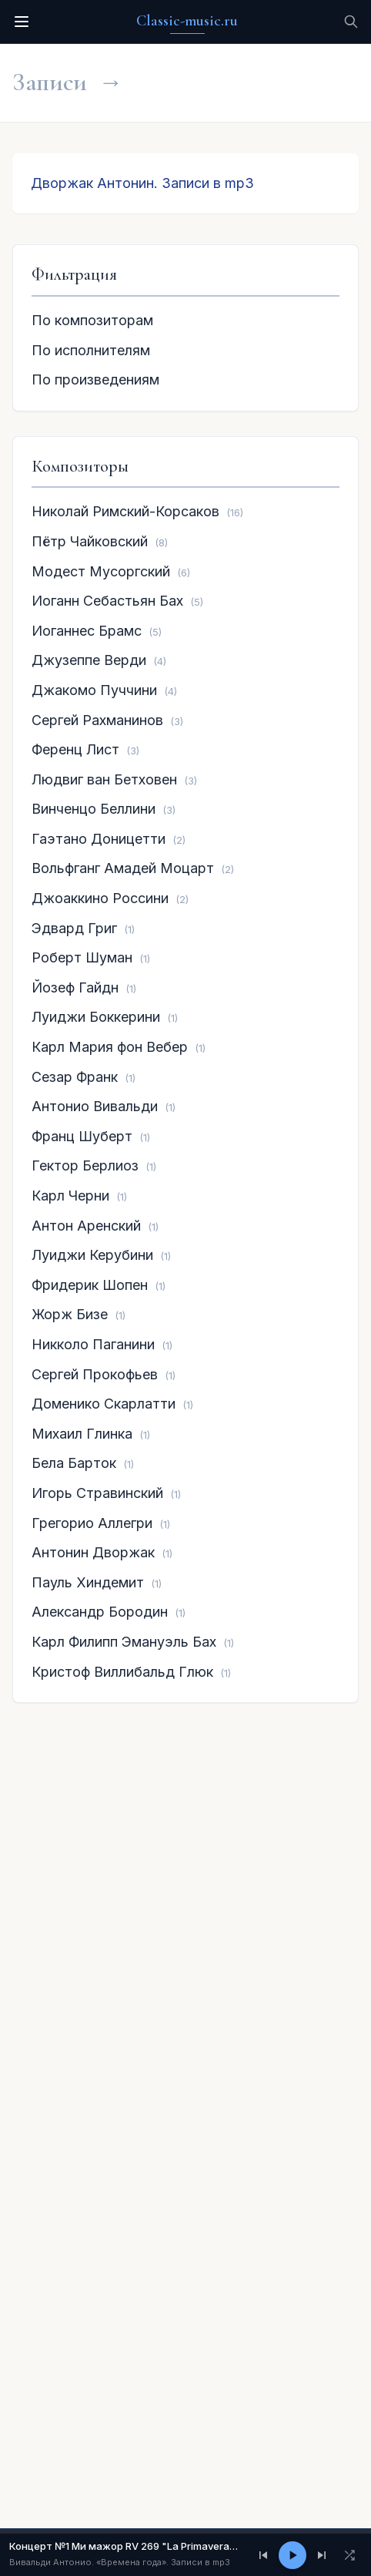  I want to click on Пётр Чайковский, so click(90, 541).